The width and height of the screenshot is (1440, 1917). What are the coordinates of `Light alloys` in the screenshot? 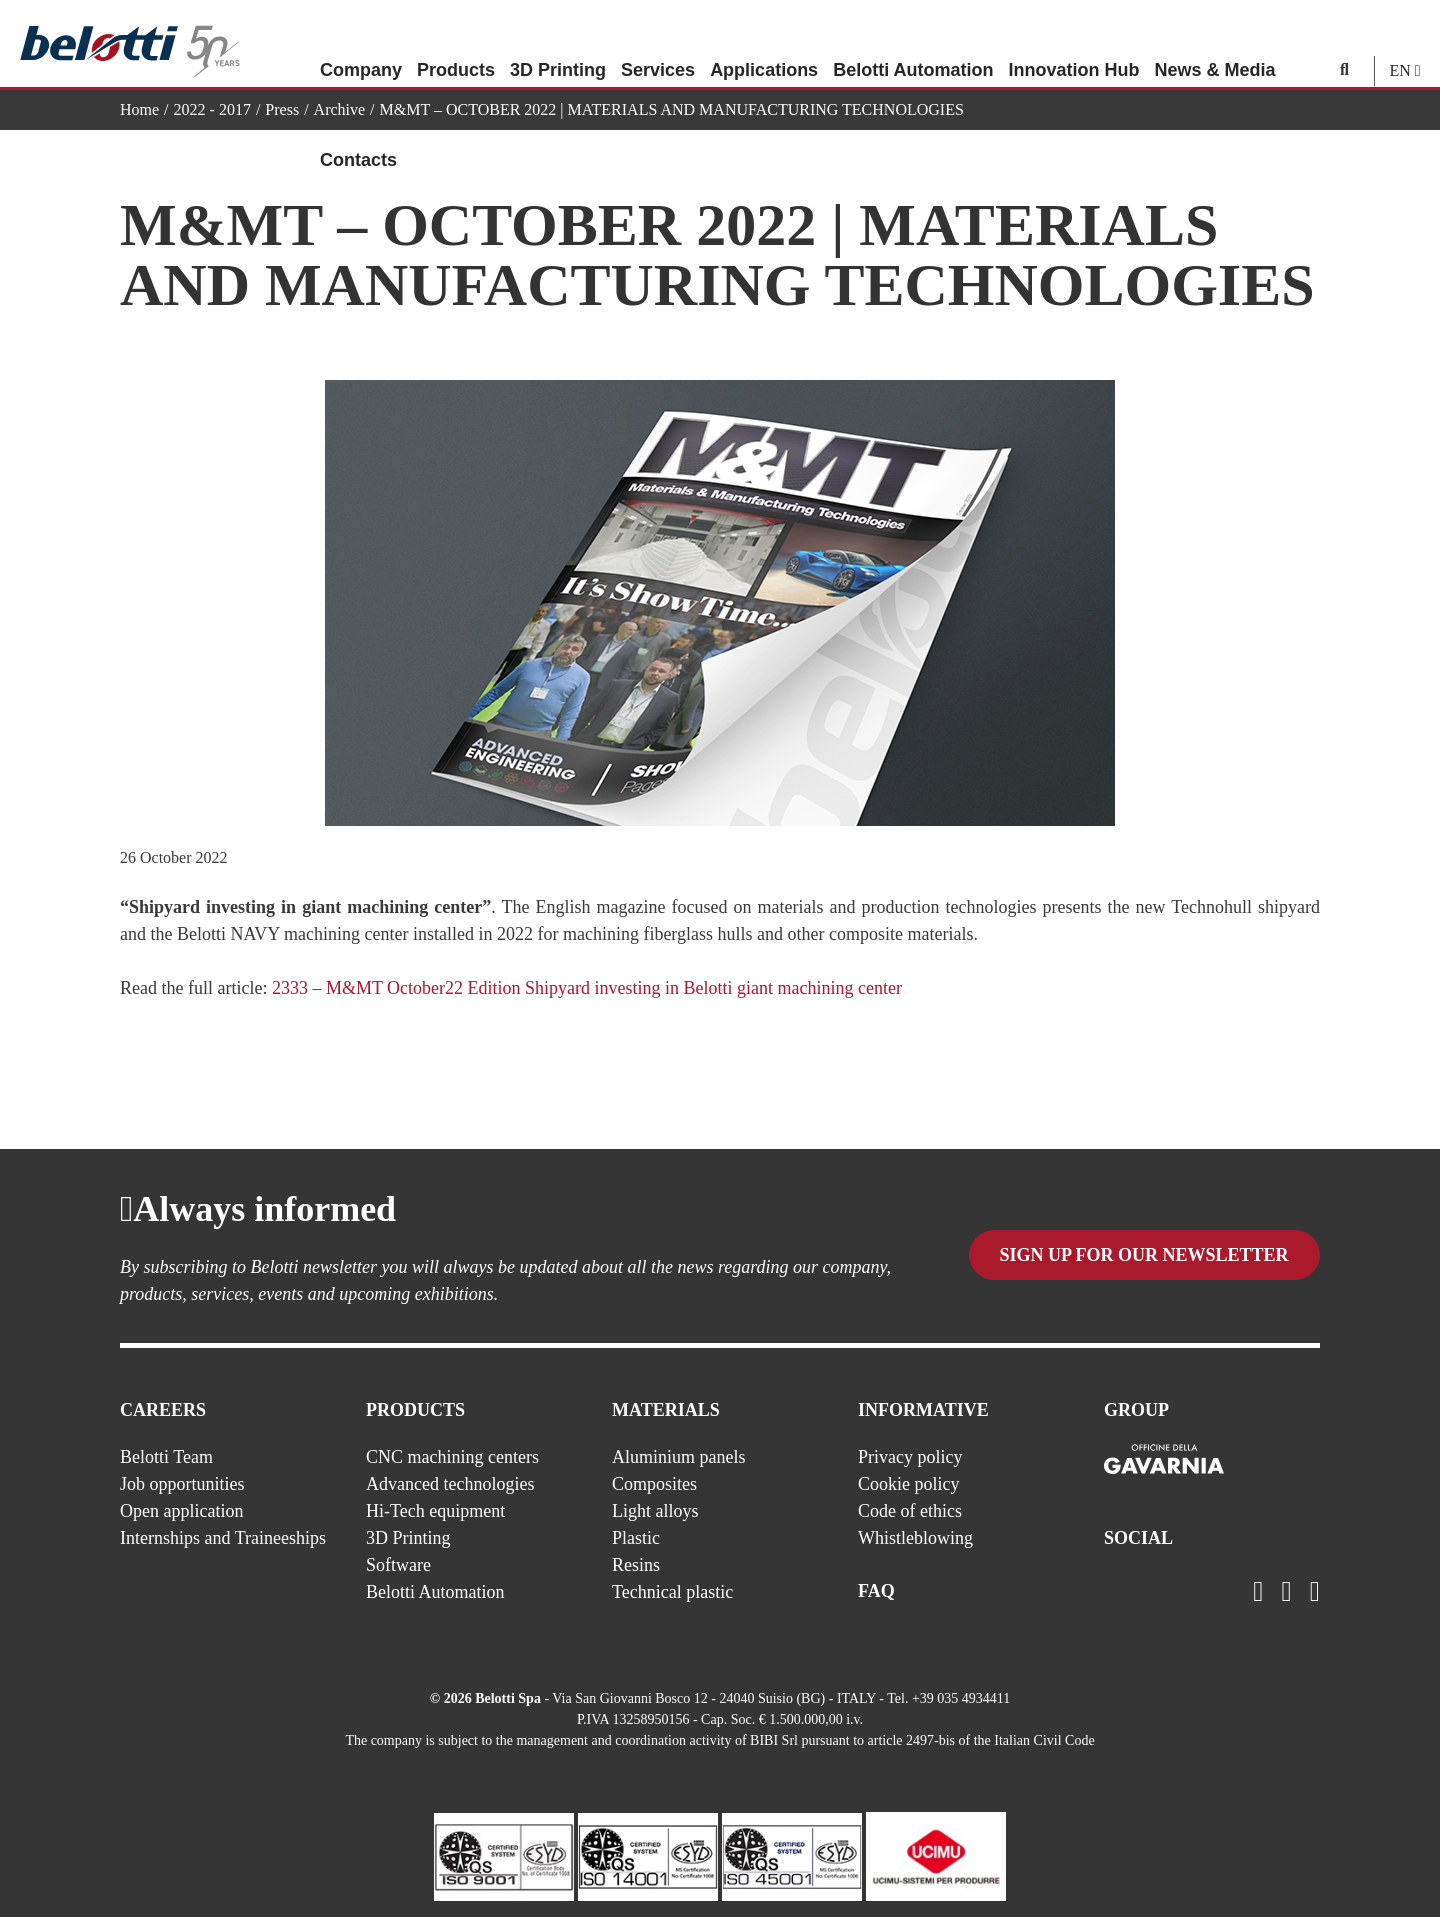 It's located at (655, 1511).